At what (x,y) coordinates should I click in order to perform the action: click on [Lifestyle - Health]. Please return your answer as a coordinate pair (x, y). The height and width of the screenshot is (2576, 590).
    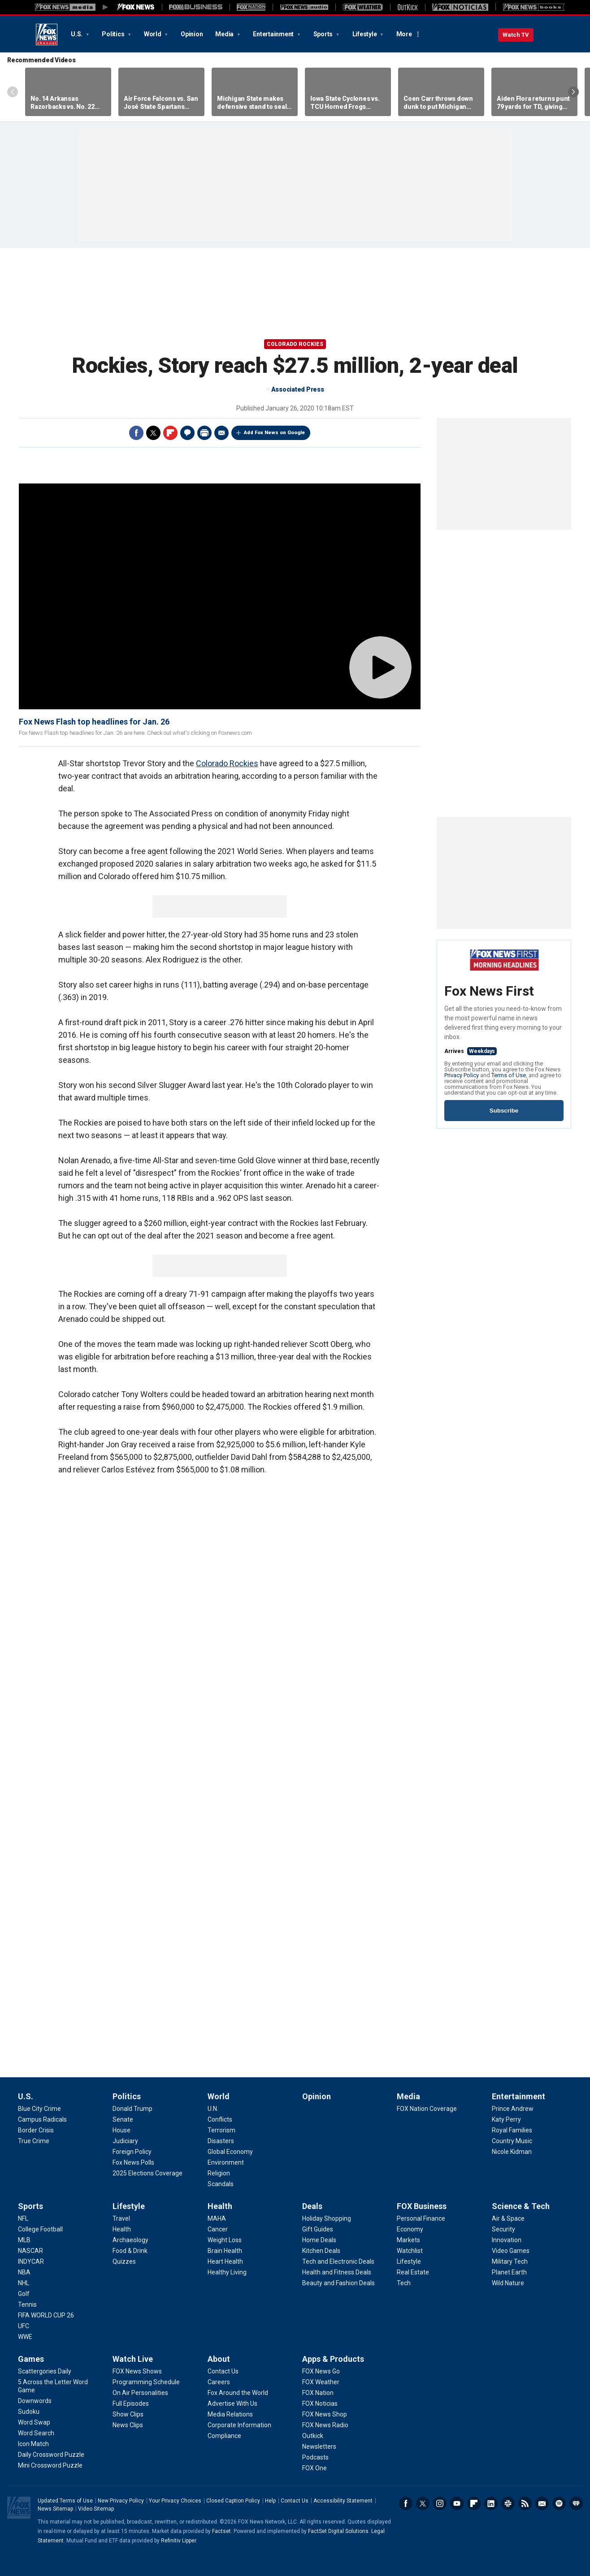
    Looking at the image, I should click on (122, 2229).